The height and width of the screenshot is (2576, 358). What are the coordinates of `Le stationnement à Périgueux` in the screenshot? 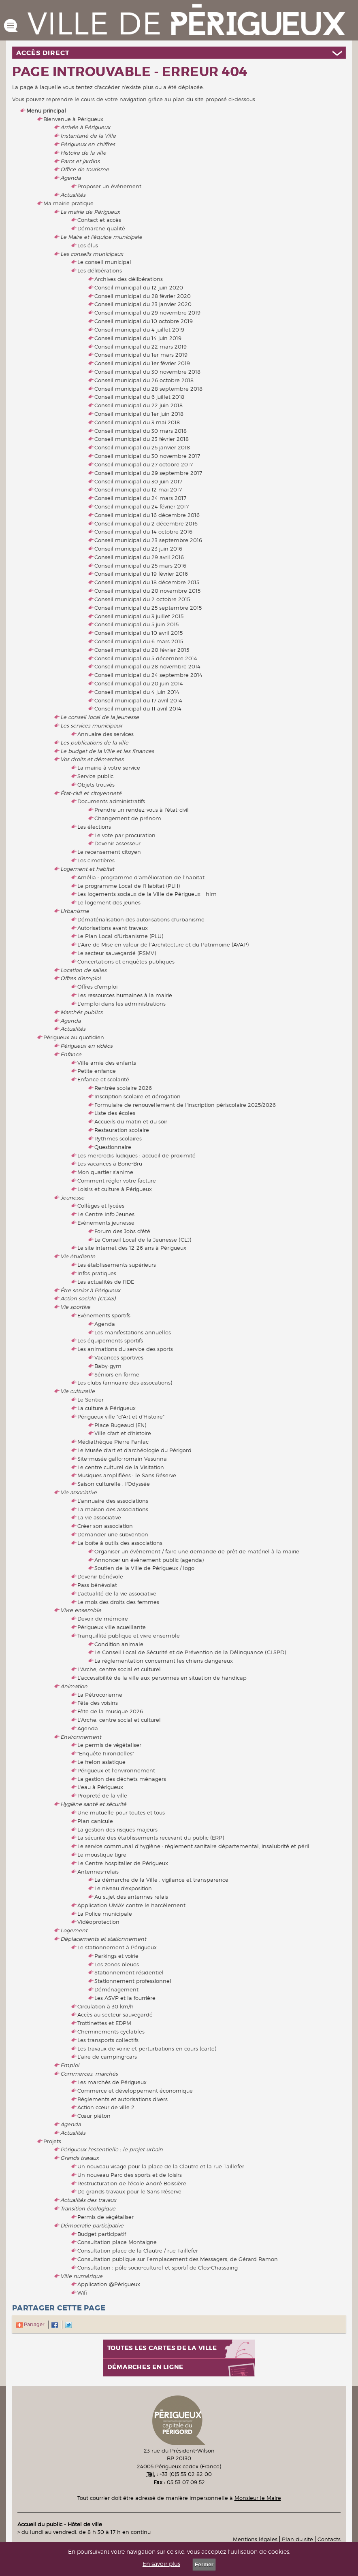 It's located at (117, 1947).